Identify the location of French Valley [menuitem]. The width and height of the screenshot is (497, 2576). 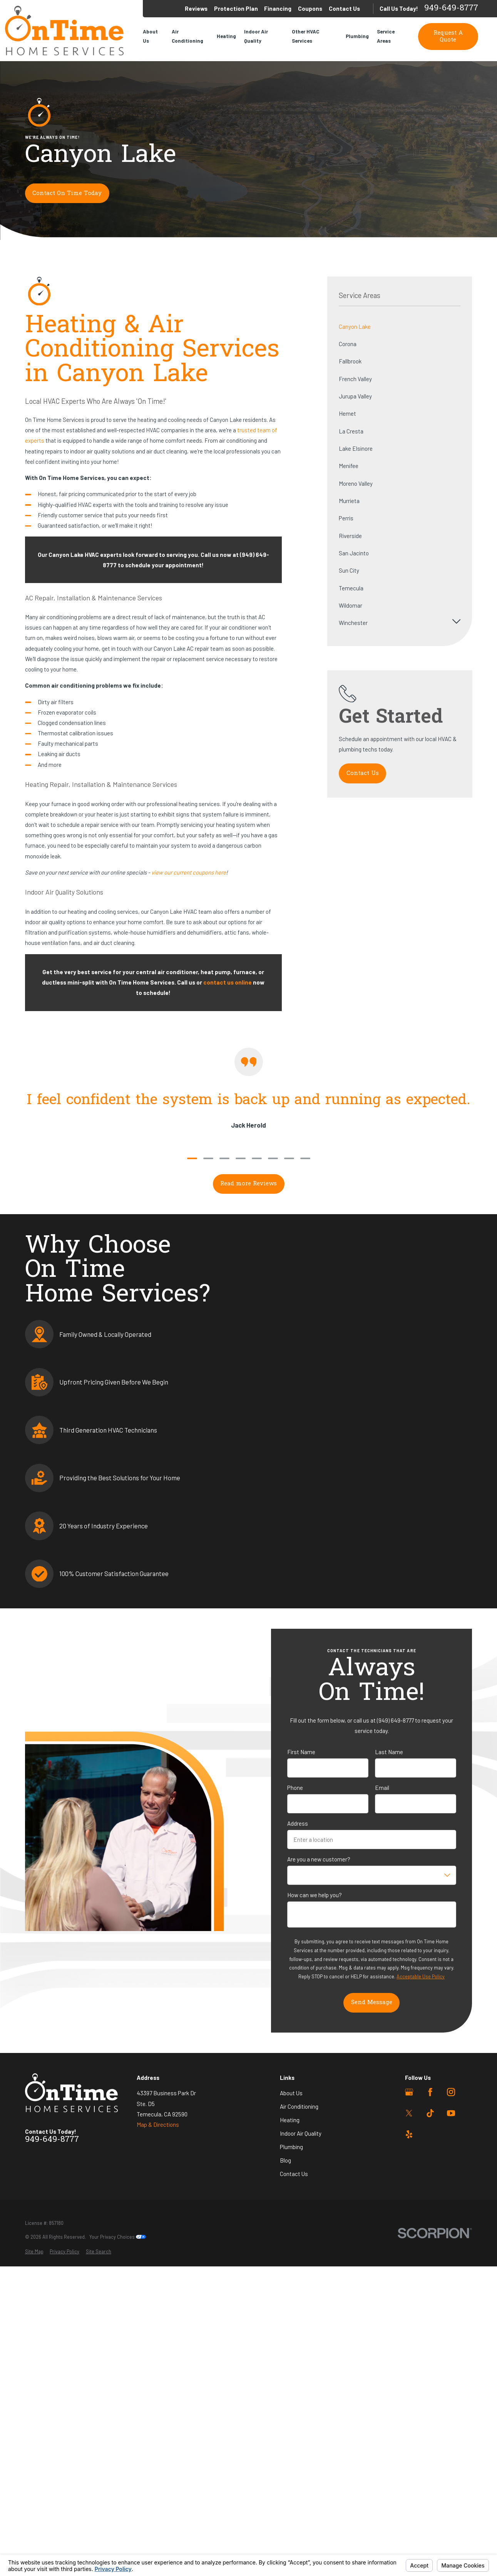
(355, 378).